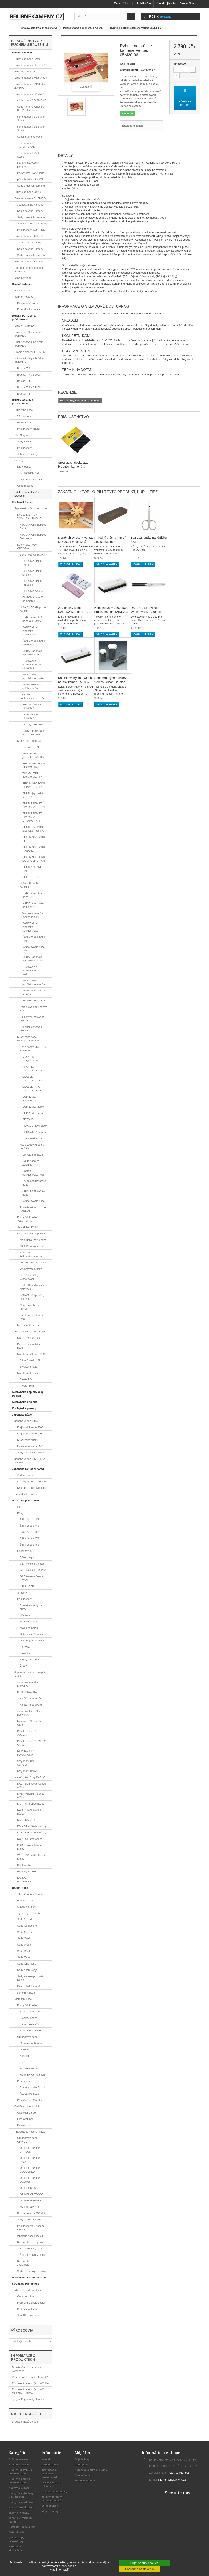  What do you see at coordinates (27, 1913) in the screenshot?
I see `Deejo designové nože` at bounding box center [27, 1913].